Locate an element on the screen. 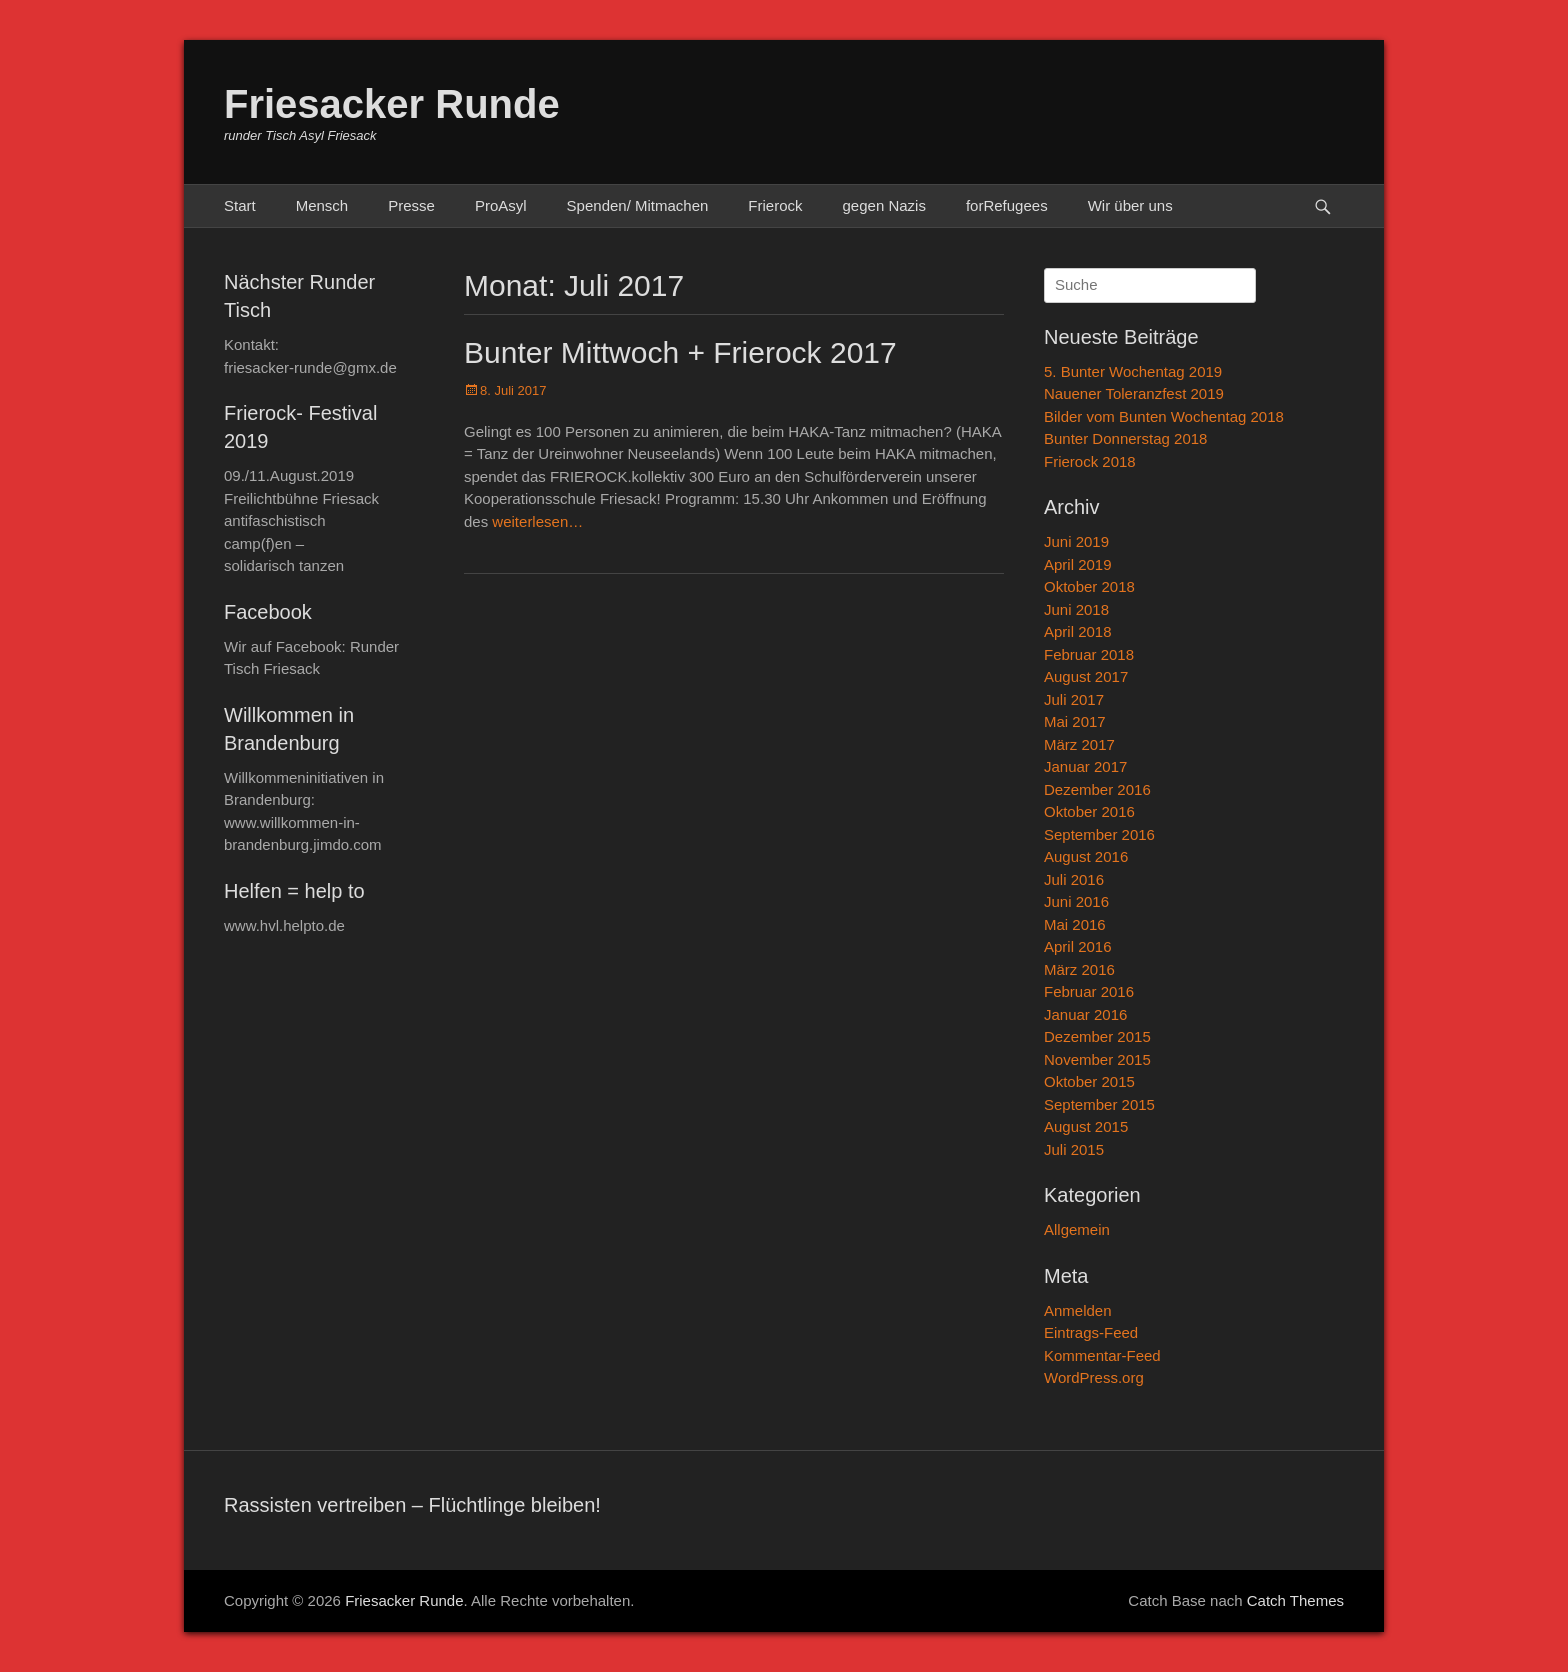 This screenshot has height=1672, width=1568. Januar 2017 is located at coordinates (1085, 766).